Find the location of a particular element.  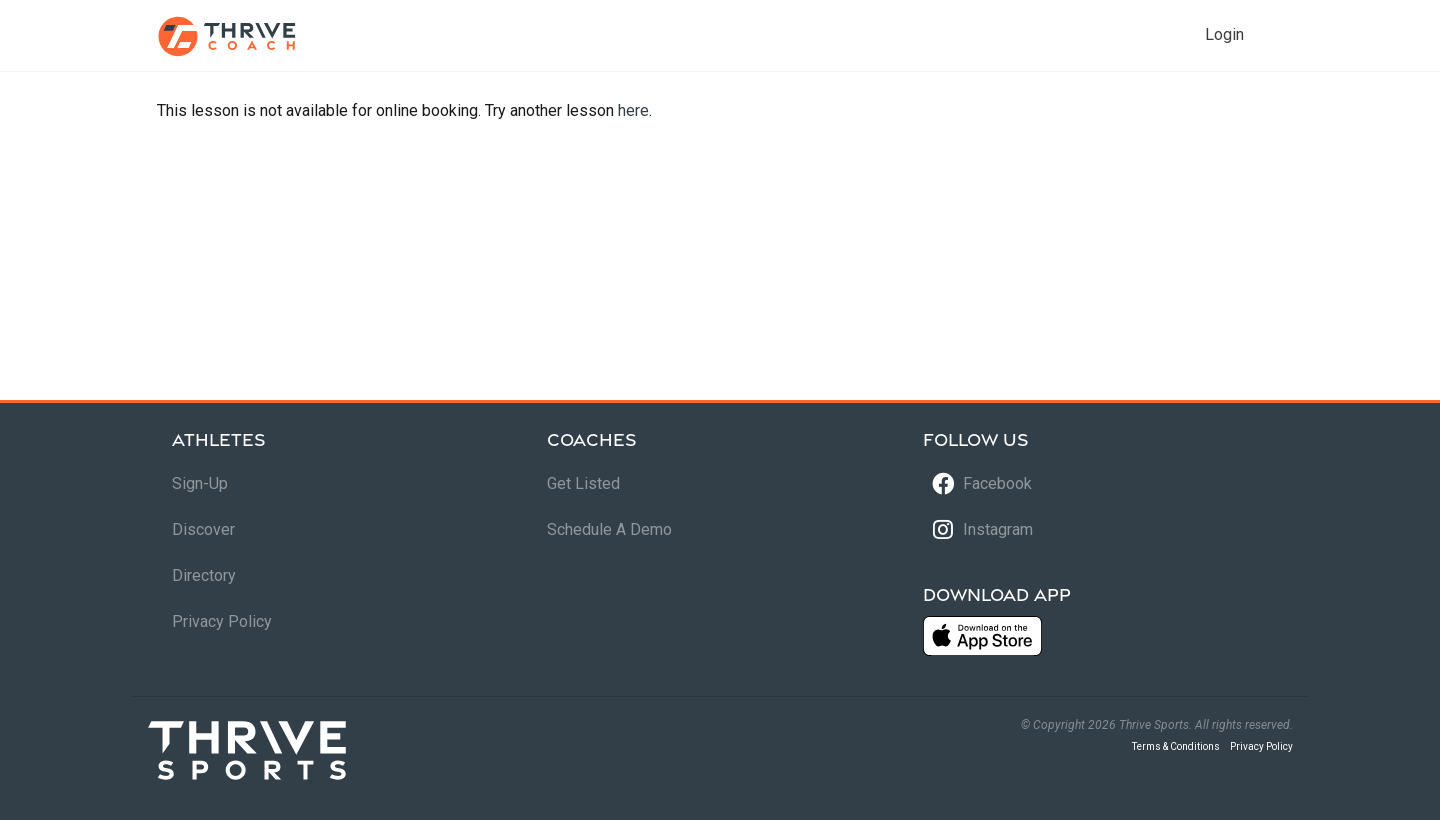

Privacy Policy is located at coordinates (222, 621).